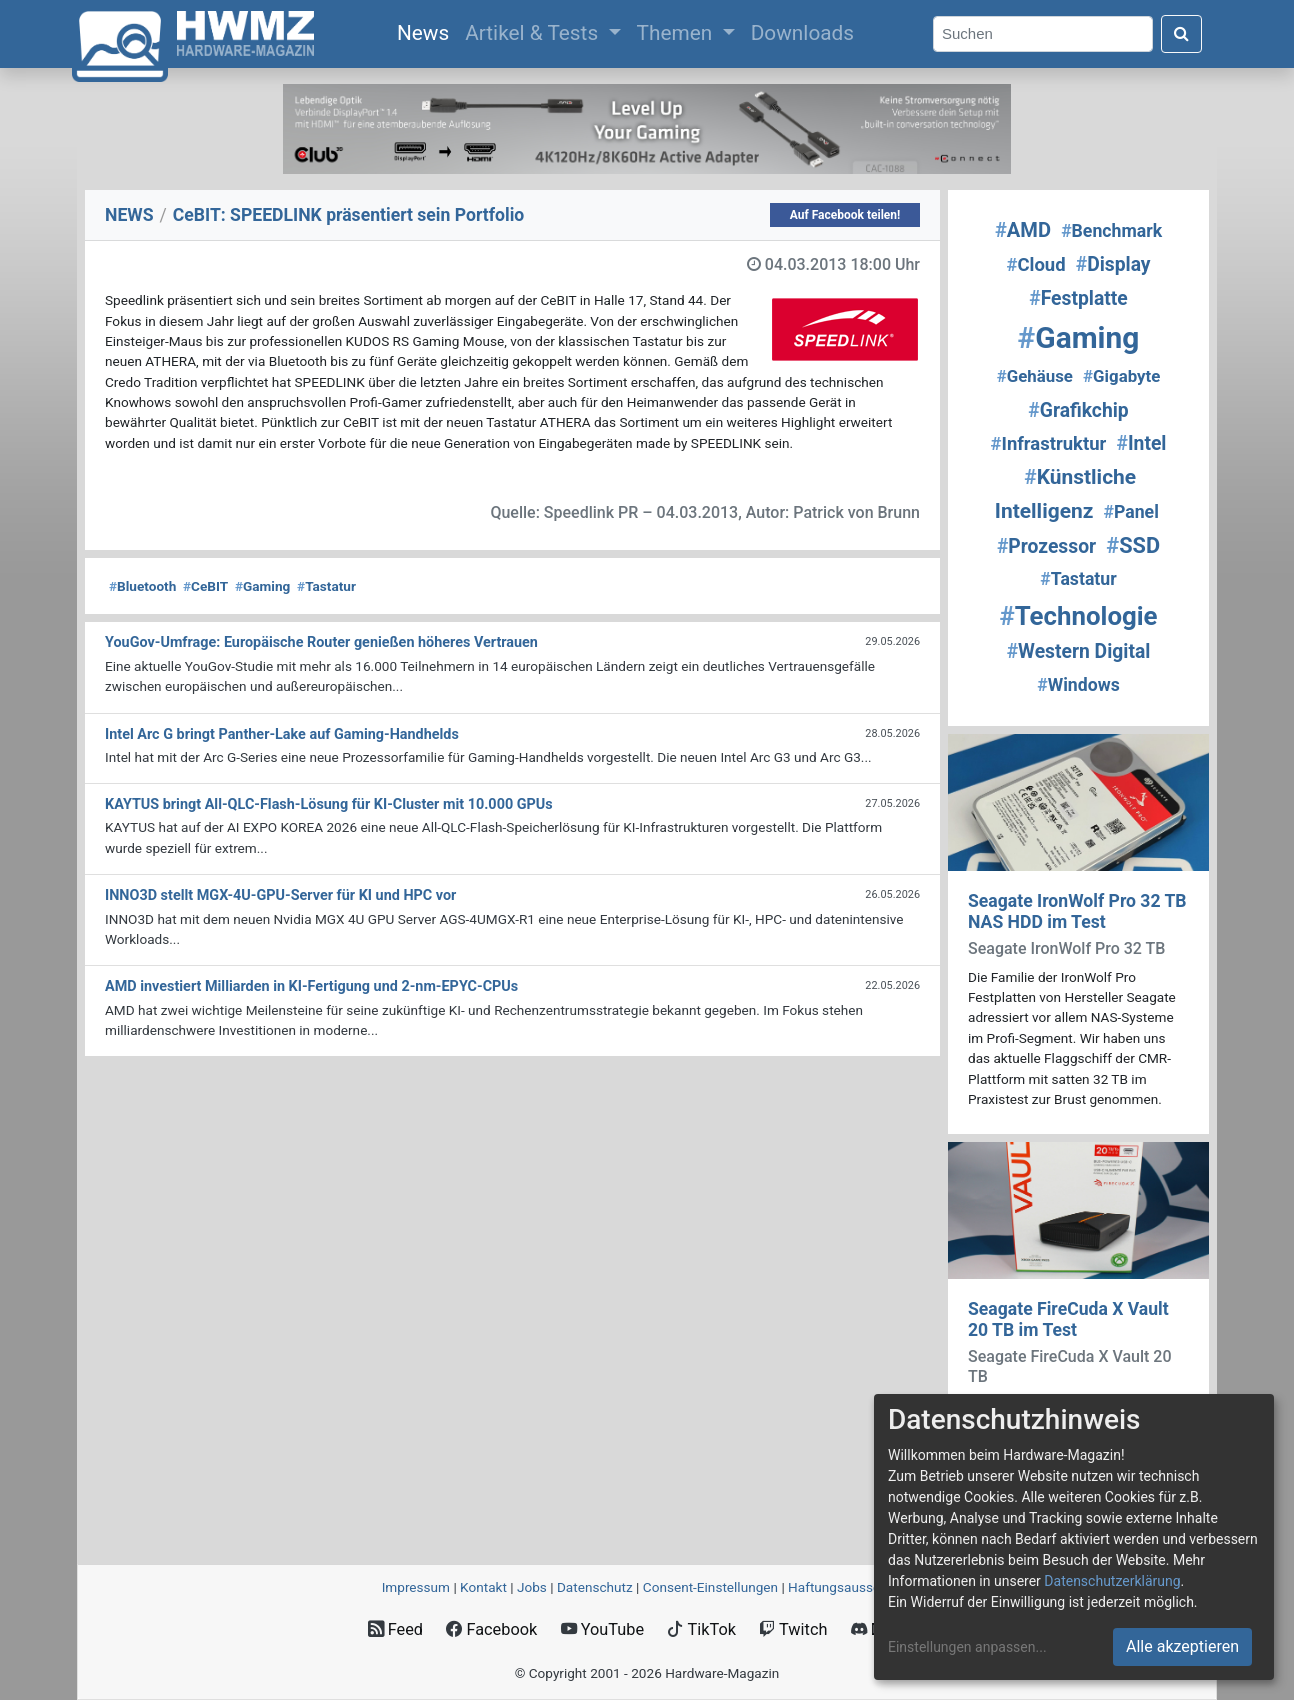  I want to click on Datenschutzerklärung, so click(1112, 1581).